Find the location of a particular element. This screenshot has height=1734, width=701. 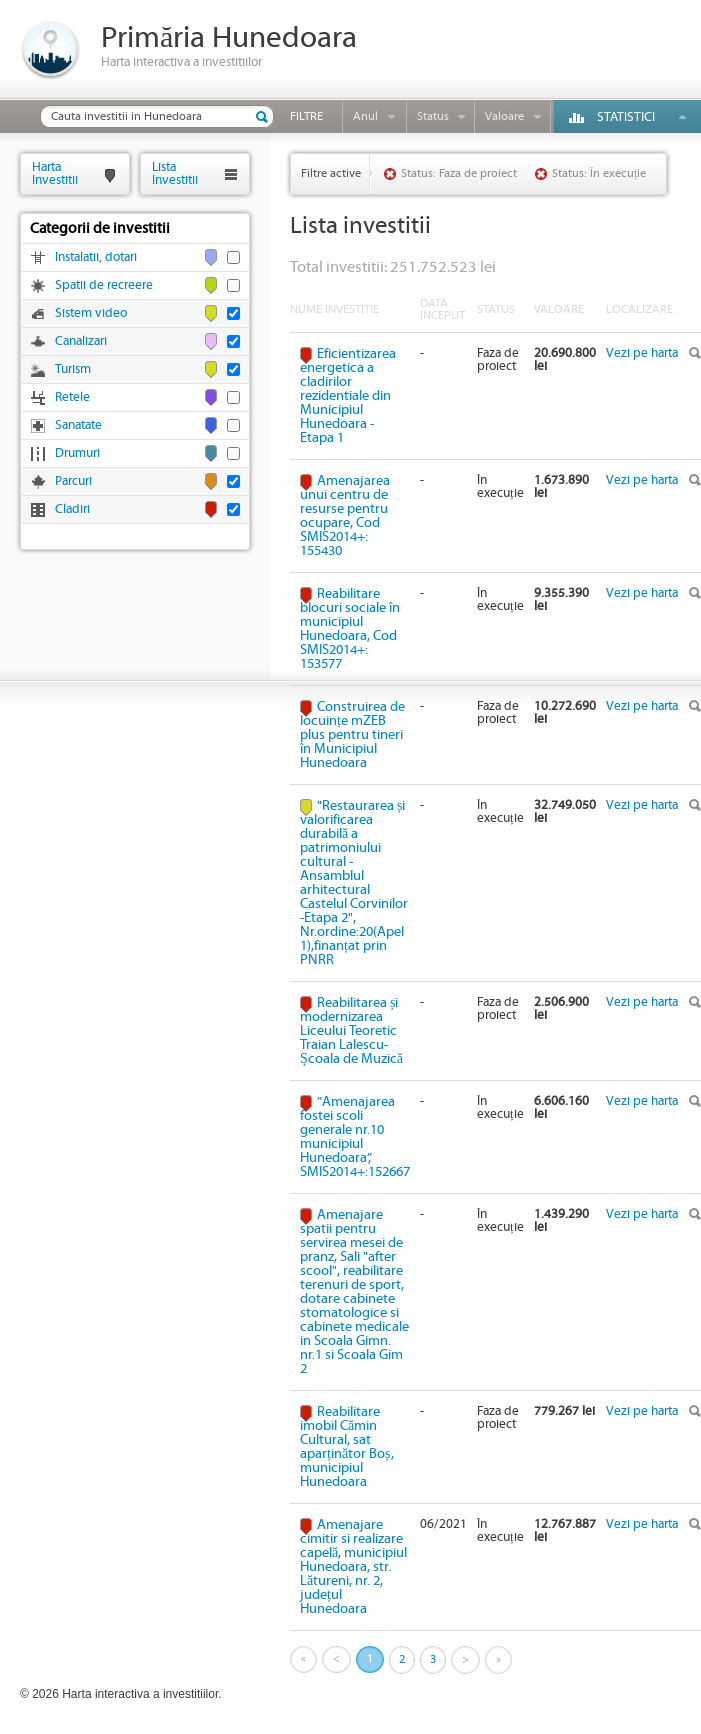

Status: În execuție is located at coordinates (599, 173).